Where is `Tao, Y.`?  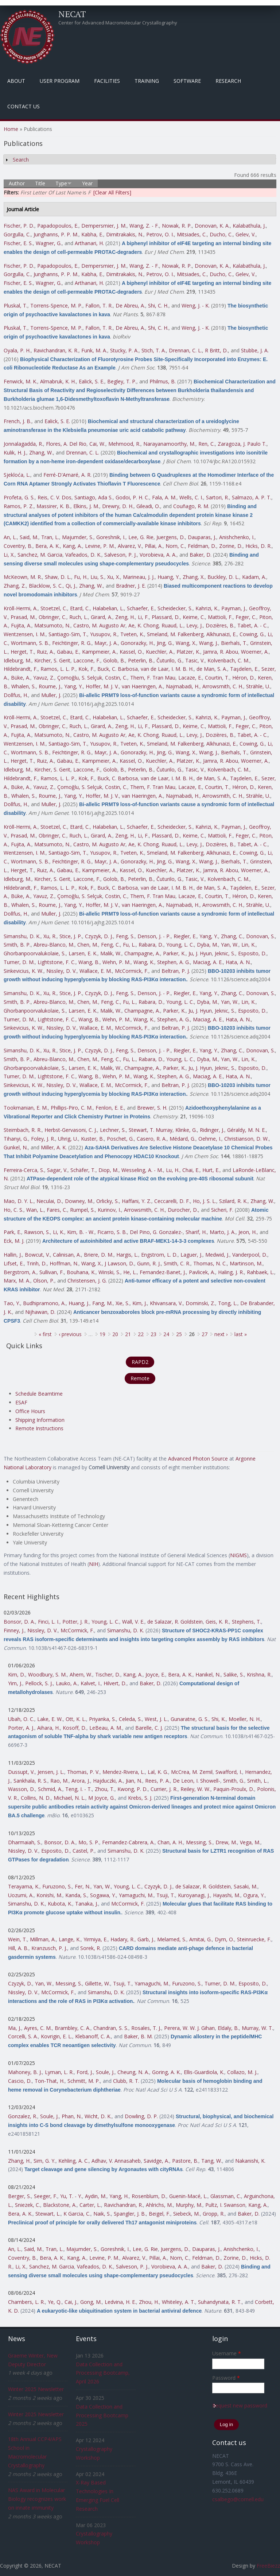
Tao, Y. is located at coordinates (12, 1303).